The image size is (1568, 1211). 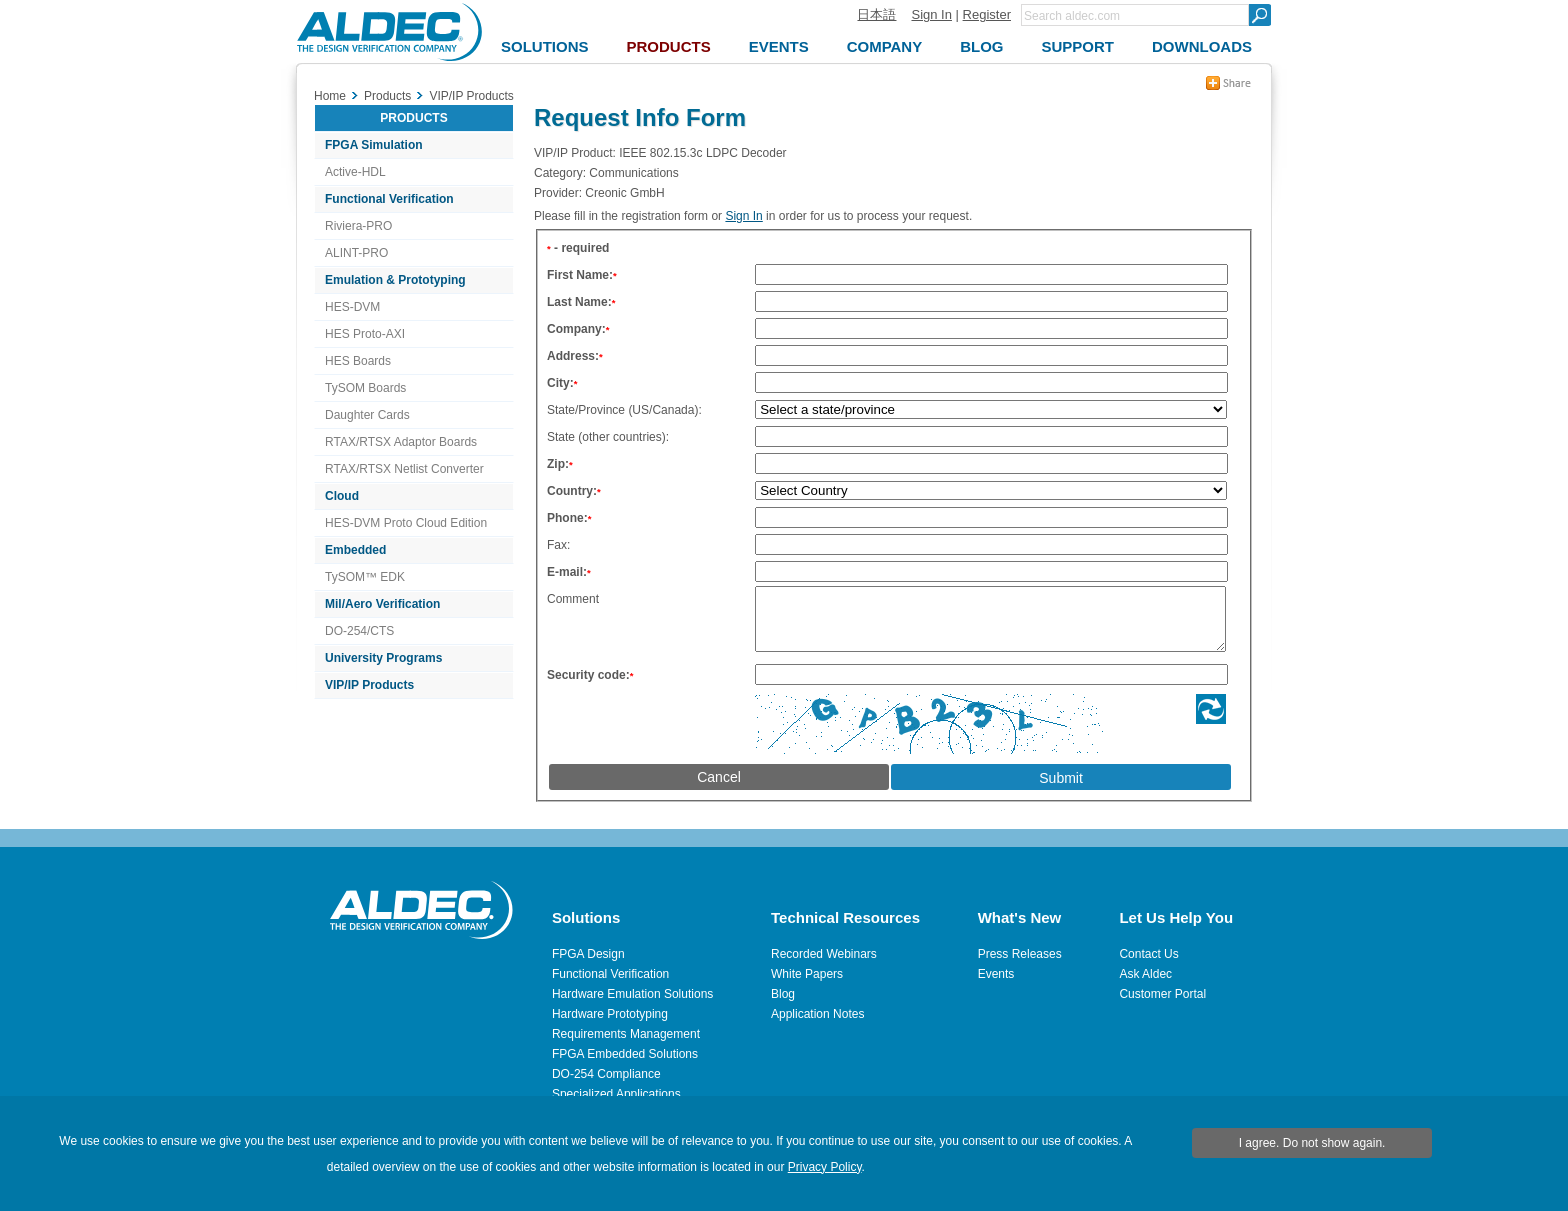 What do you see at coordinates (382, 604) in the screenshot?
I see `Mil/Aero Verification` at bounding box center [382, 604].